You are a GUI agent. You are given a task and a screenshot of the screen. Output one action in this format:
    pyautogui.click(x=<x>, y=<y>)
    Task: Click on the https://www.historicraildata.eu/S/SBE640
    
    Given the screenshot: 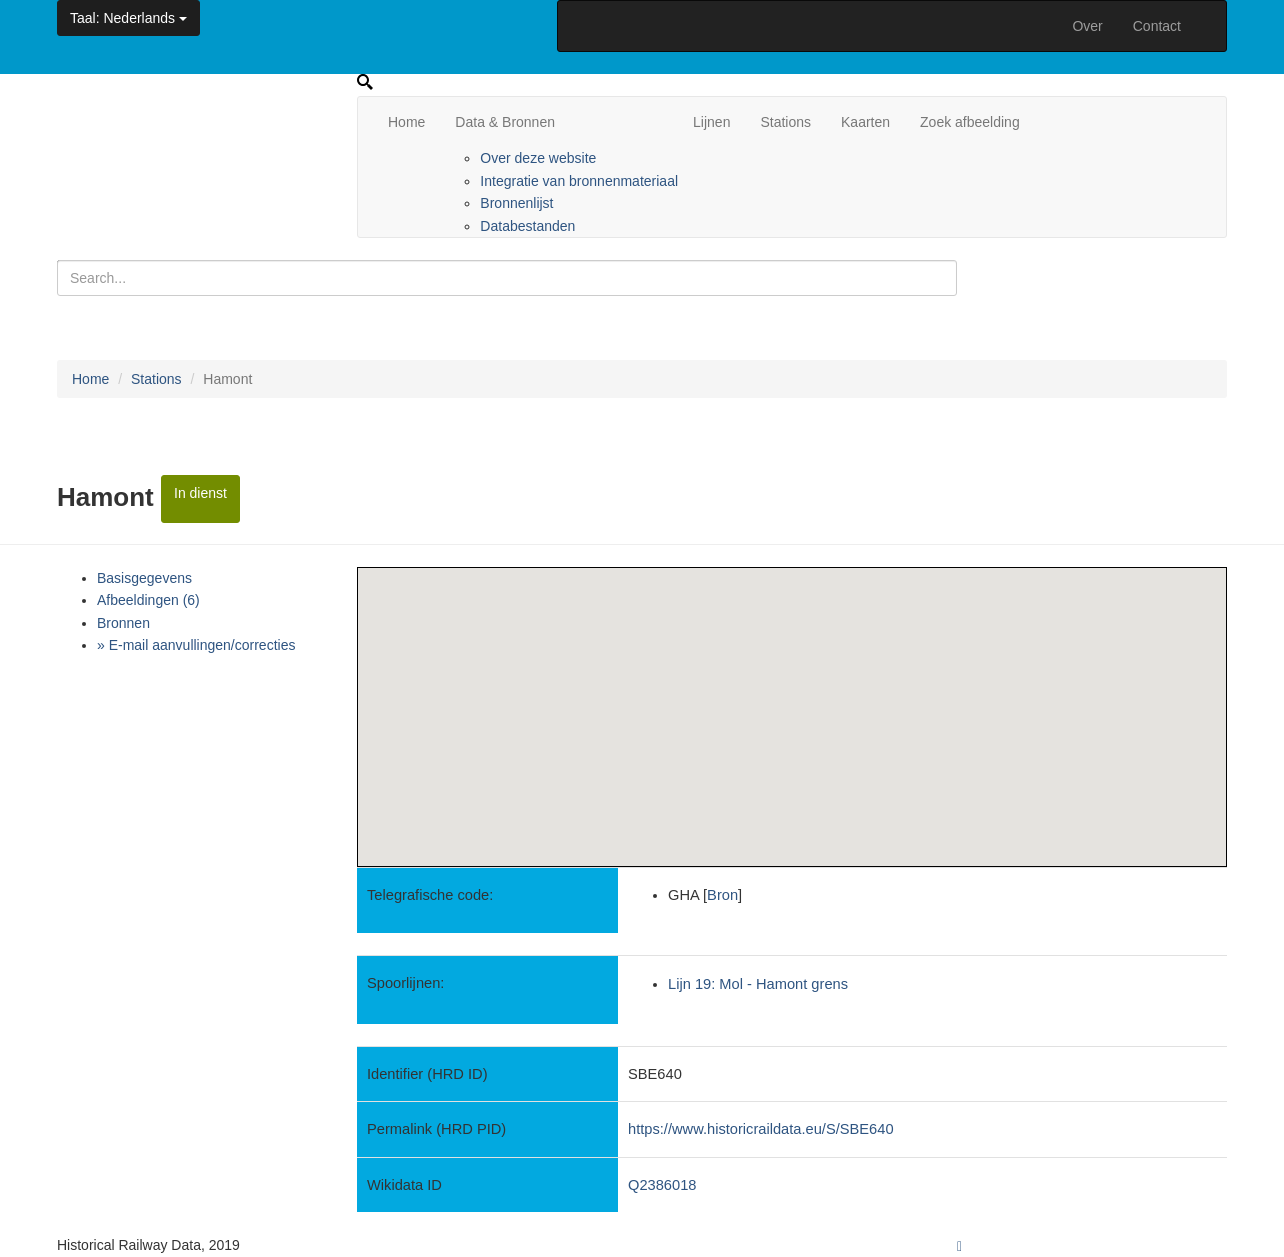 What is the action you would take?
    pyautogui.click(x=761, y=1129)
    